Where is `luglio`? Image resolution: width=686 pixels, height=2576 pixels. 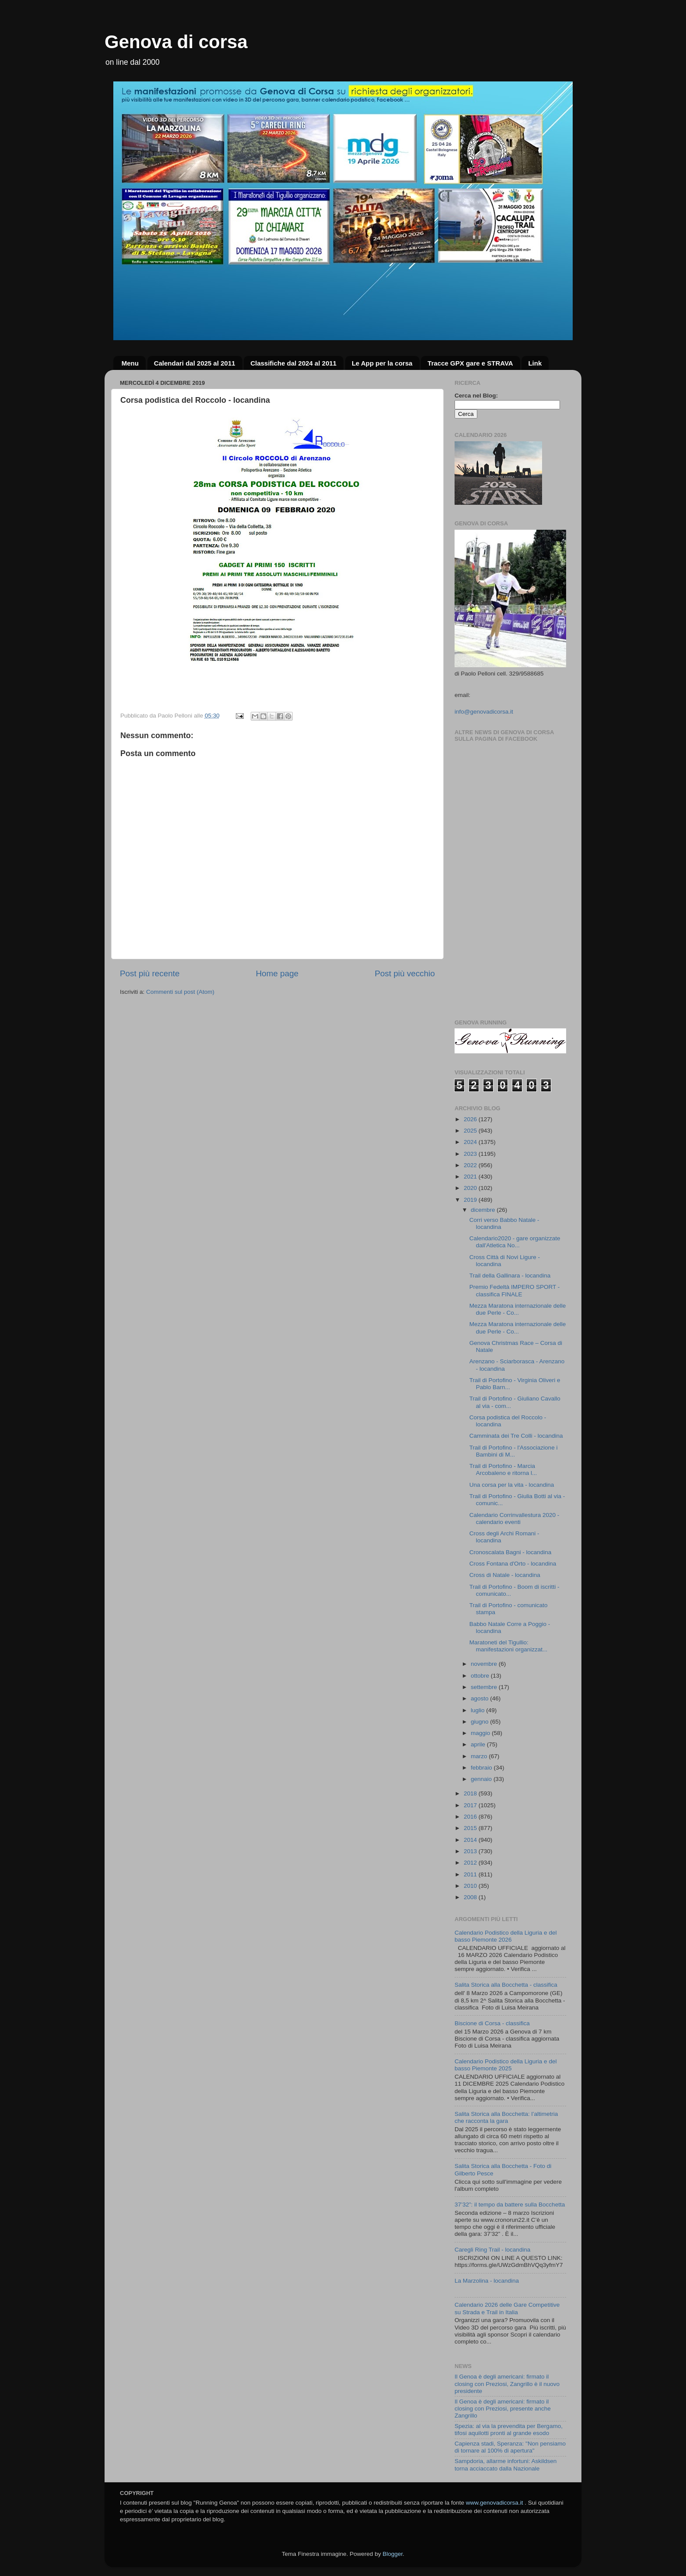
luglio is located at coordinates (478, 1710).